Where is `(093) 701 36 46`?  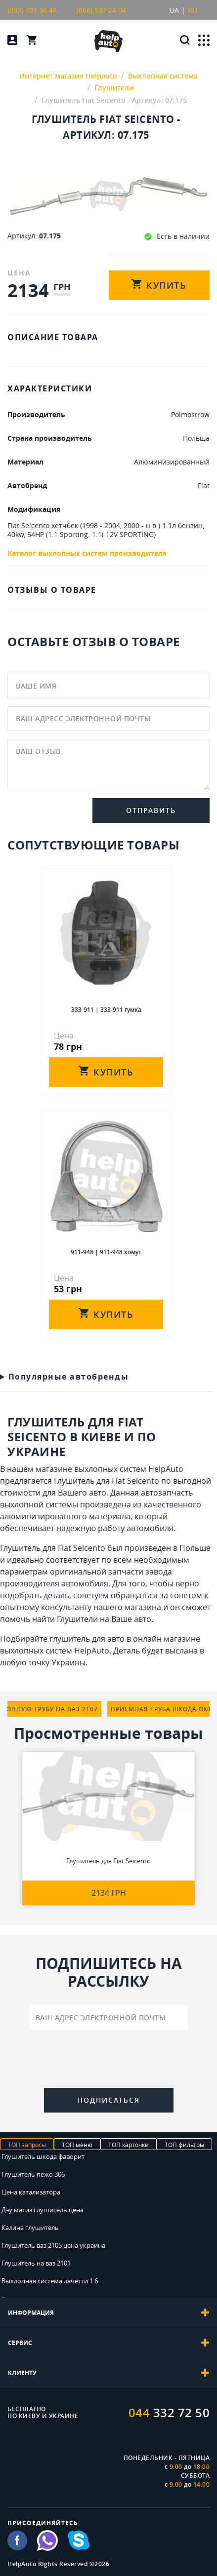 (093) 701 36 46 is located at coordinates (32, 10).